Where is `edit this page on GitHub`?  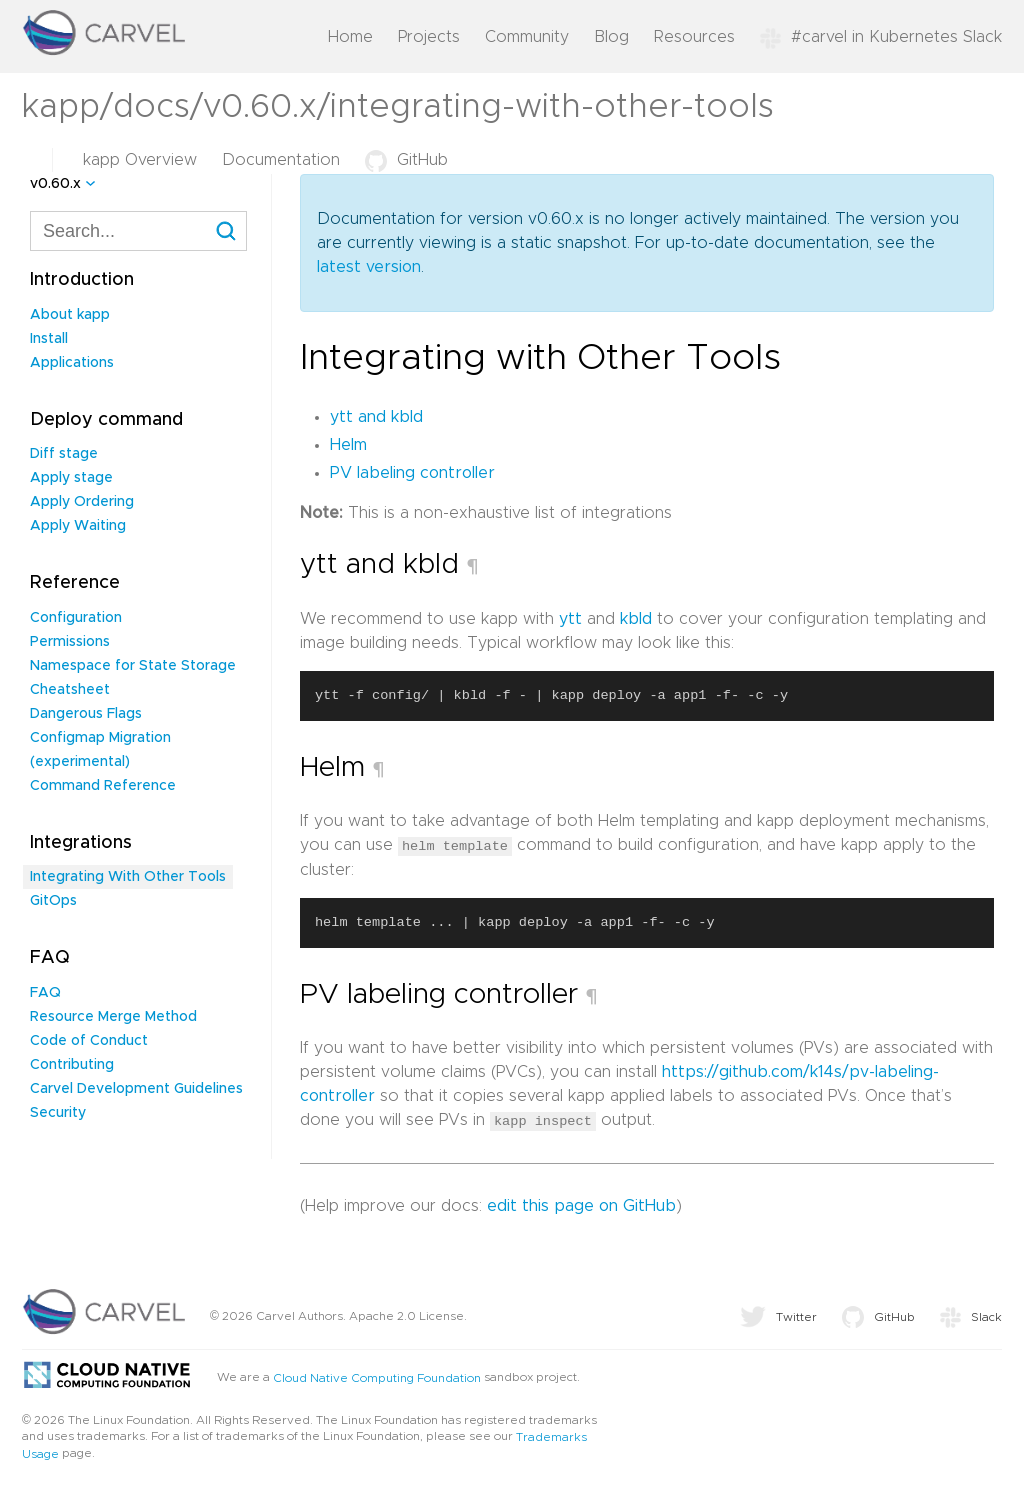 edit this page on GitHub is located at coordinates (581, 1205).